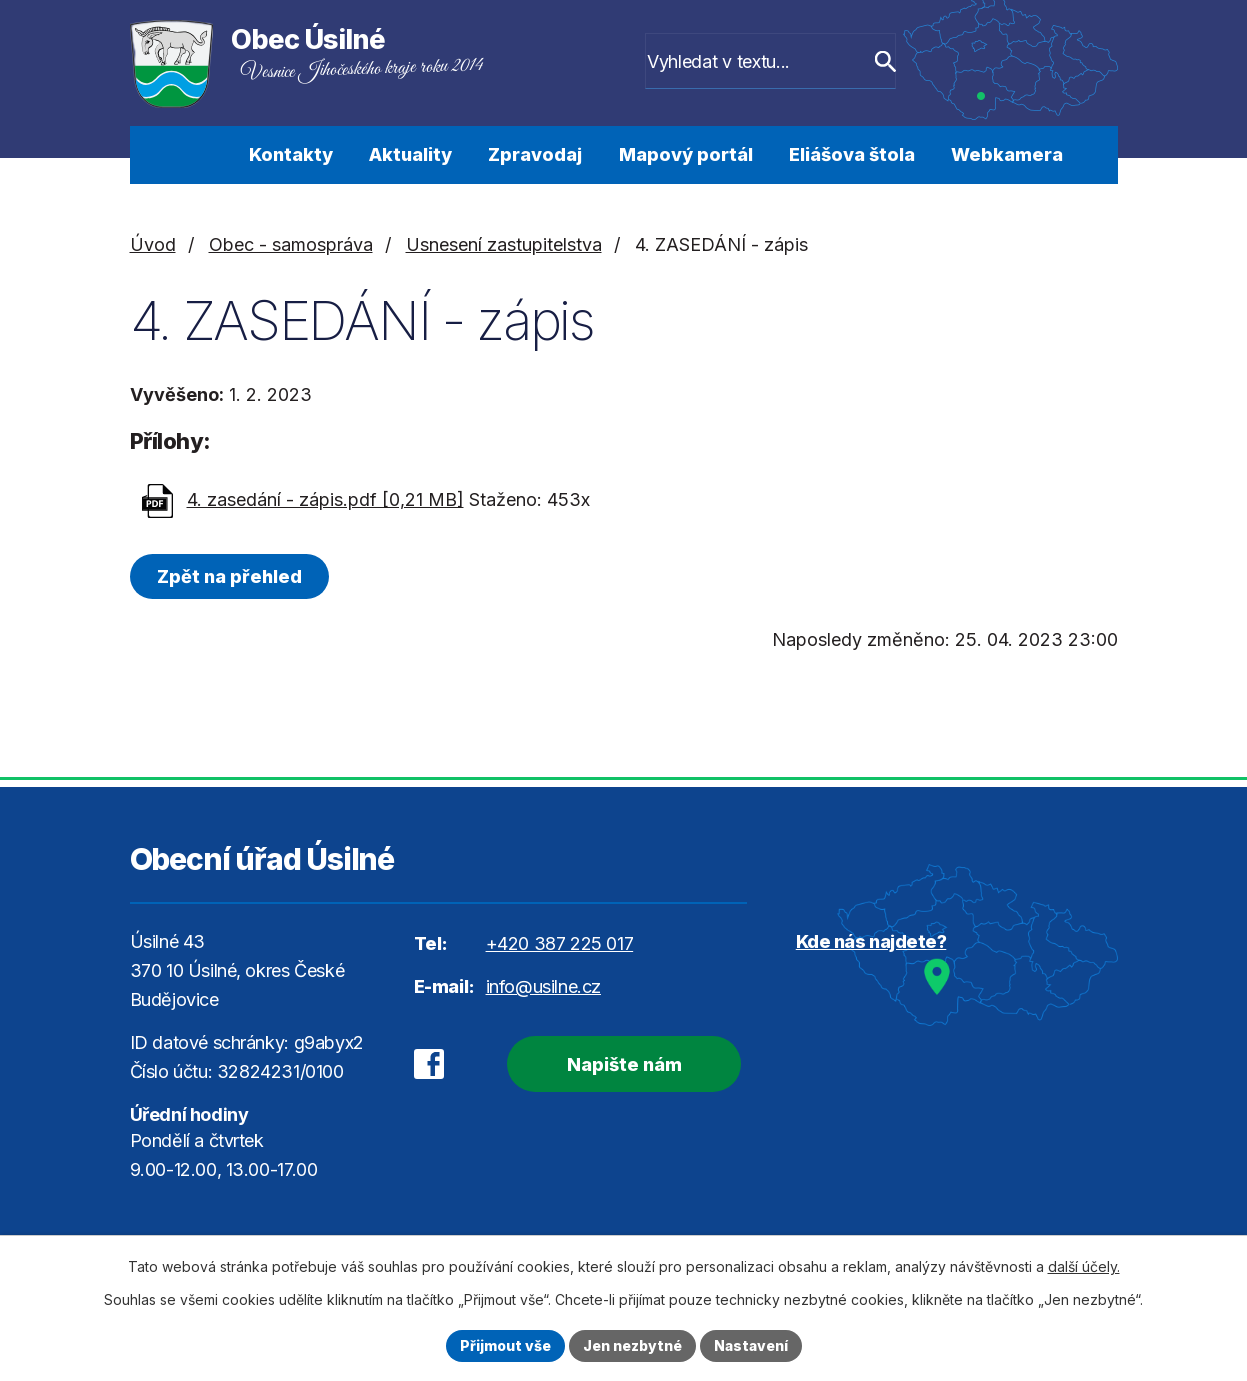  Describe the element at coordinates (1007, 154) in the screenshot. I see `Webkamera` at that location.